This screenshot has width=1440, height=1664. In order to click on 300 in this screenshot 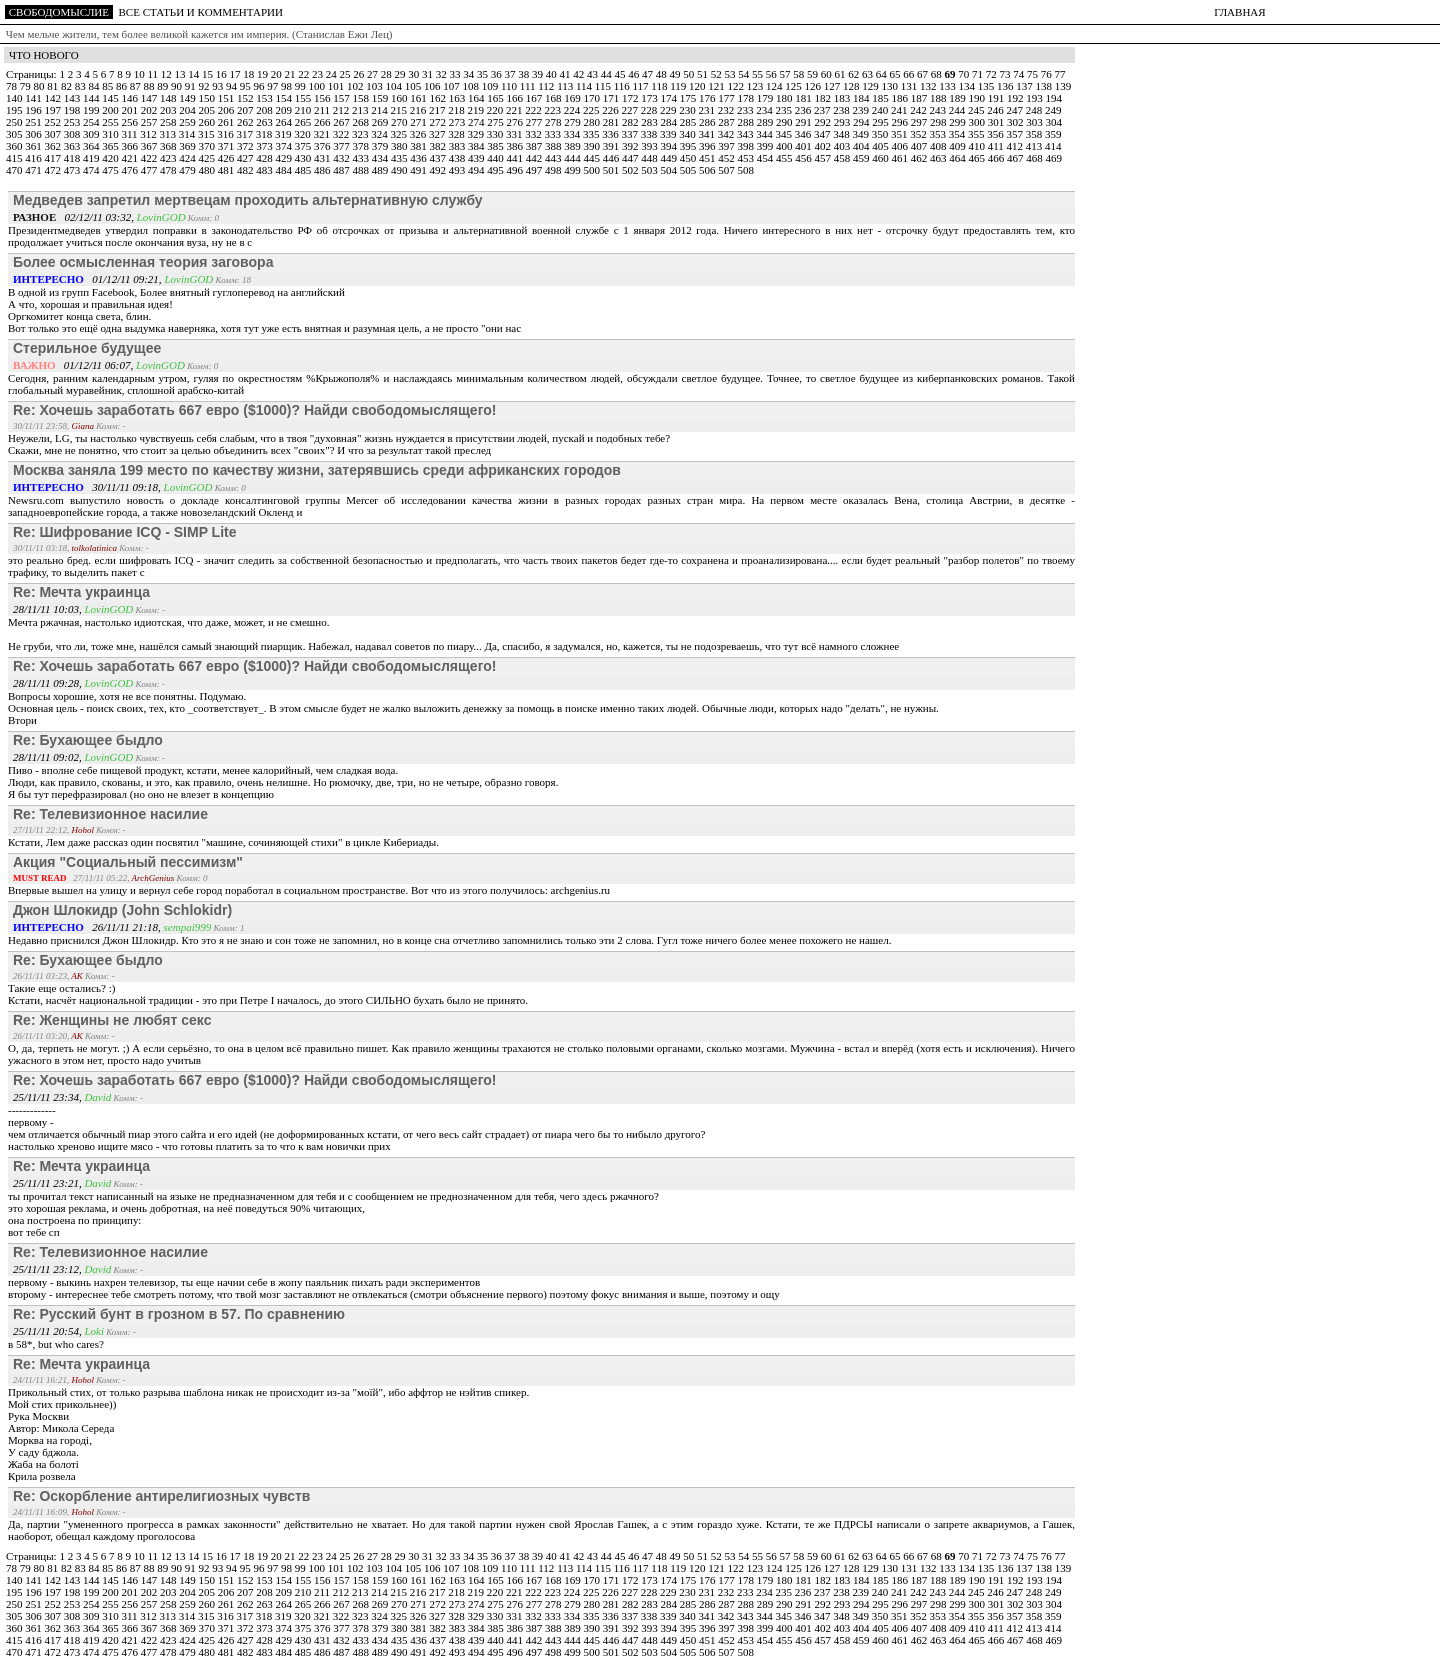, I will do `click(978, 122)`.